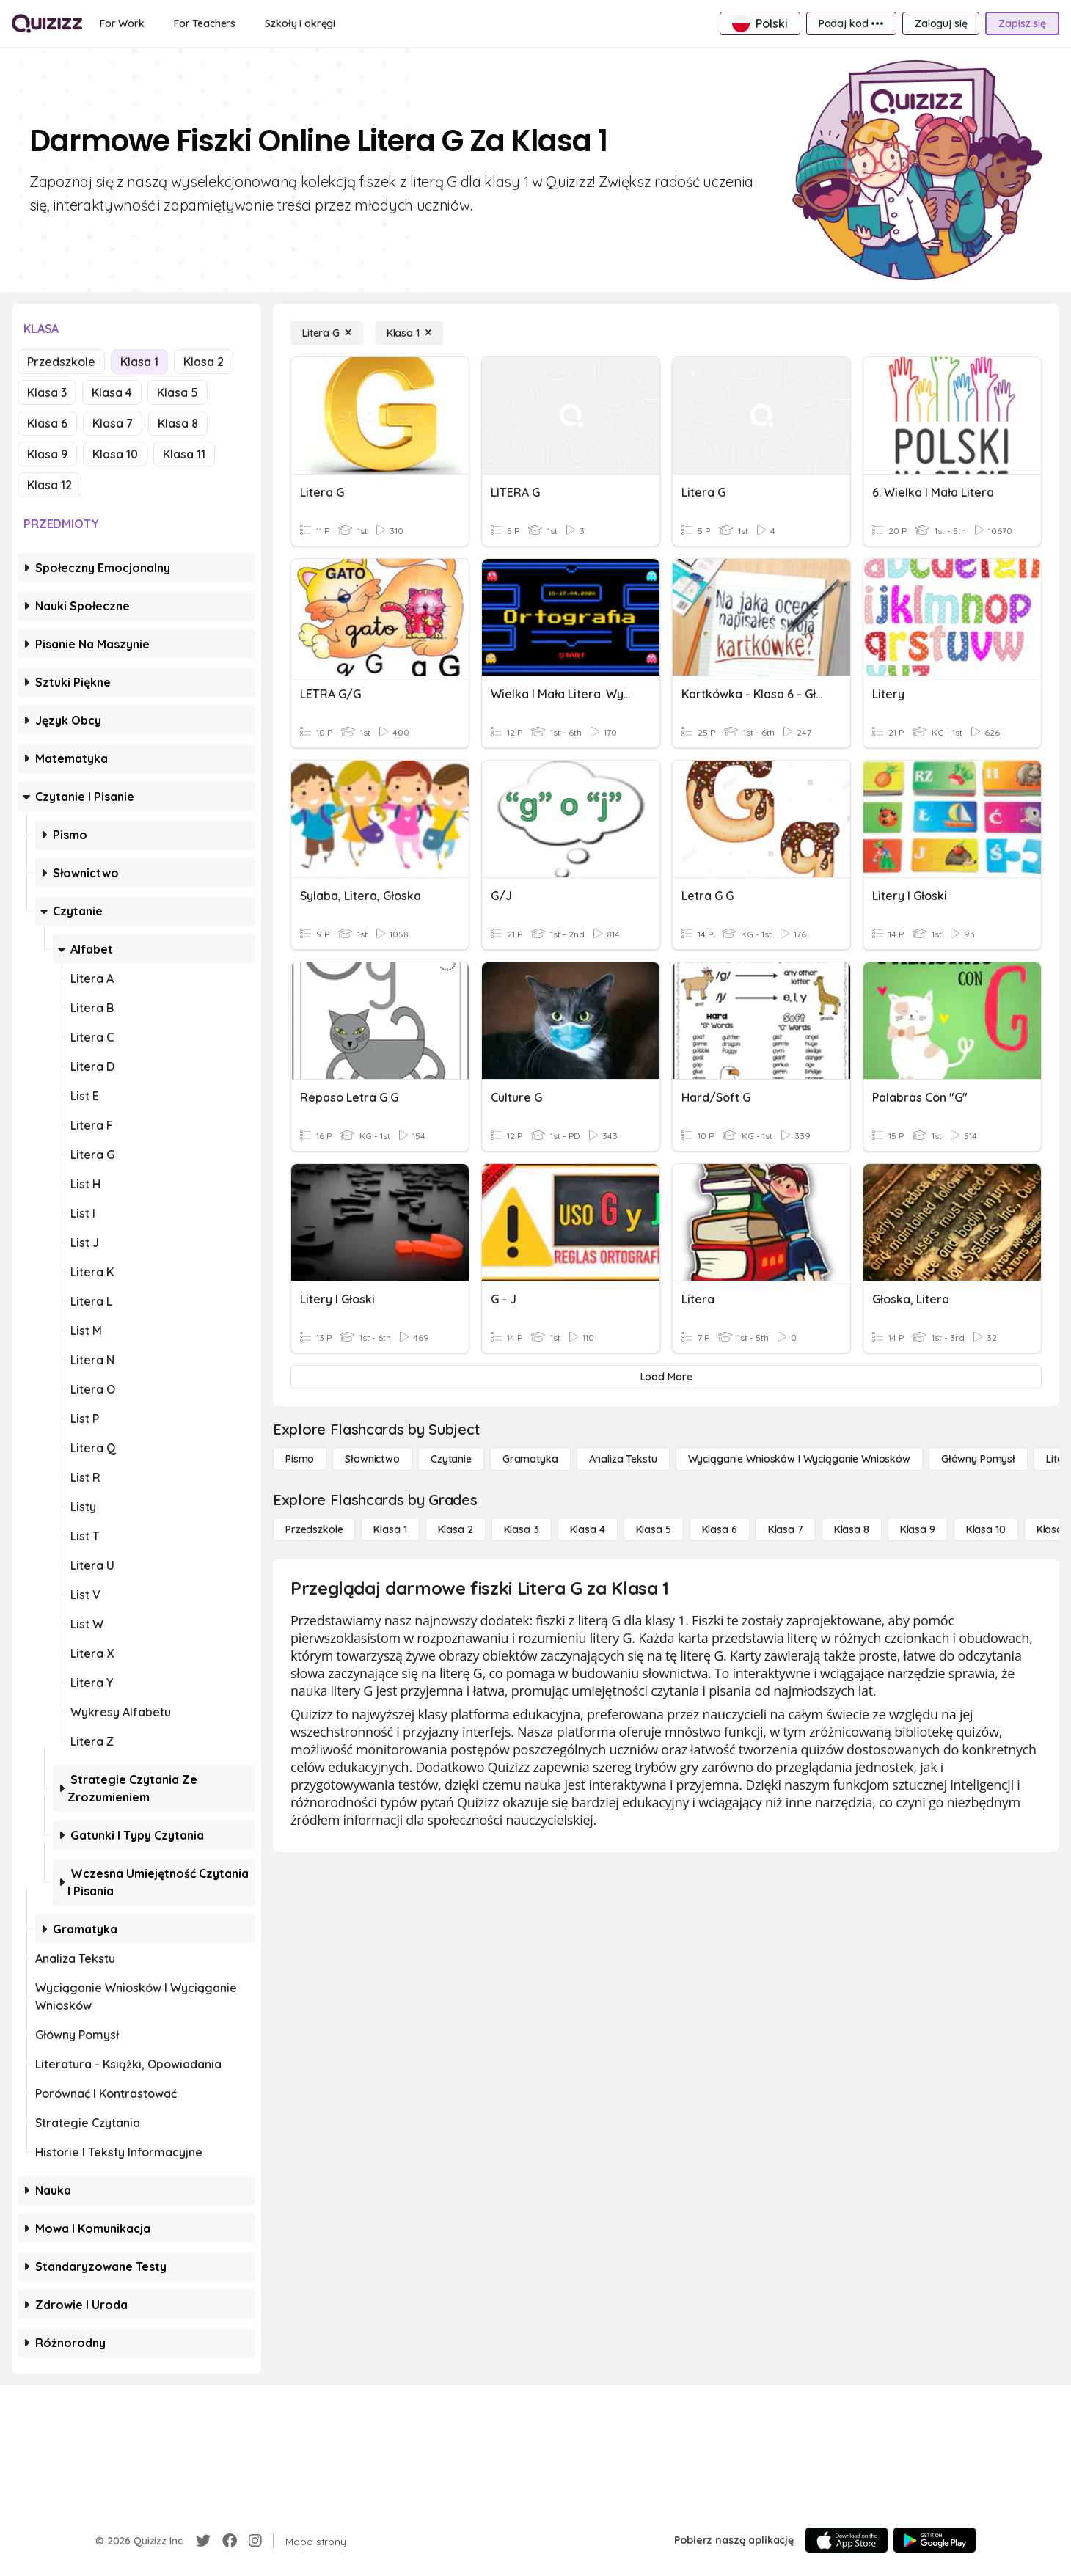 The height and width of the screenshot is (2576, 1071). Describe the element at coordinates (112, 392) in the screenshot. I see `Klasa 4` at that location.